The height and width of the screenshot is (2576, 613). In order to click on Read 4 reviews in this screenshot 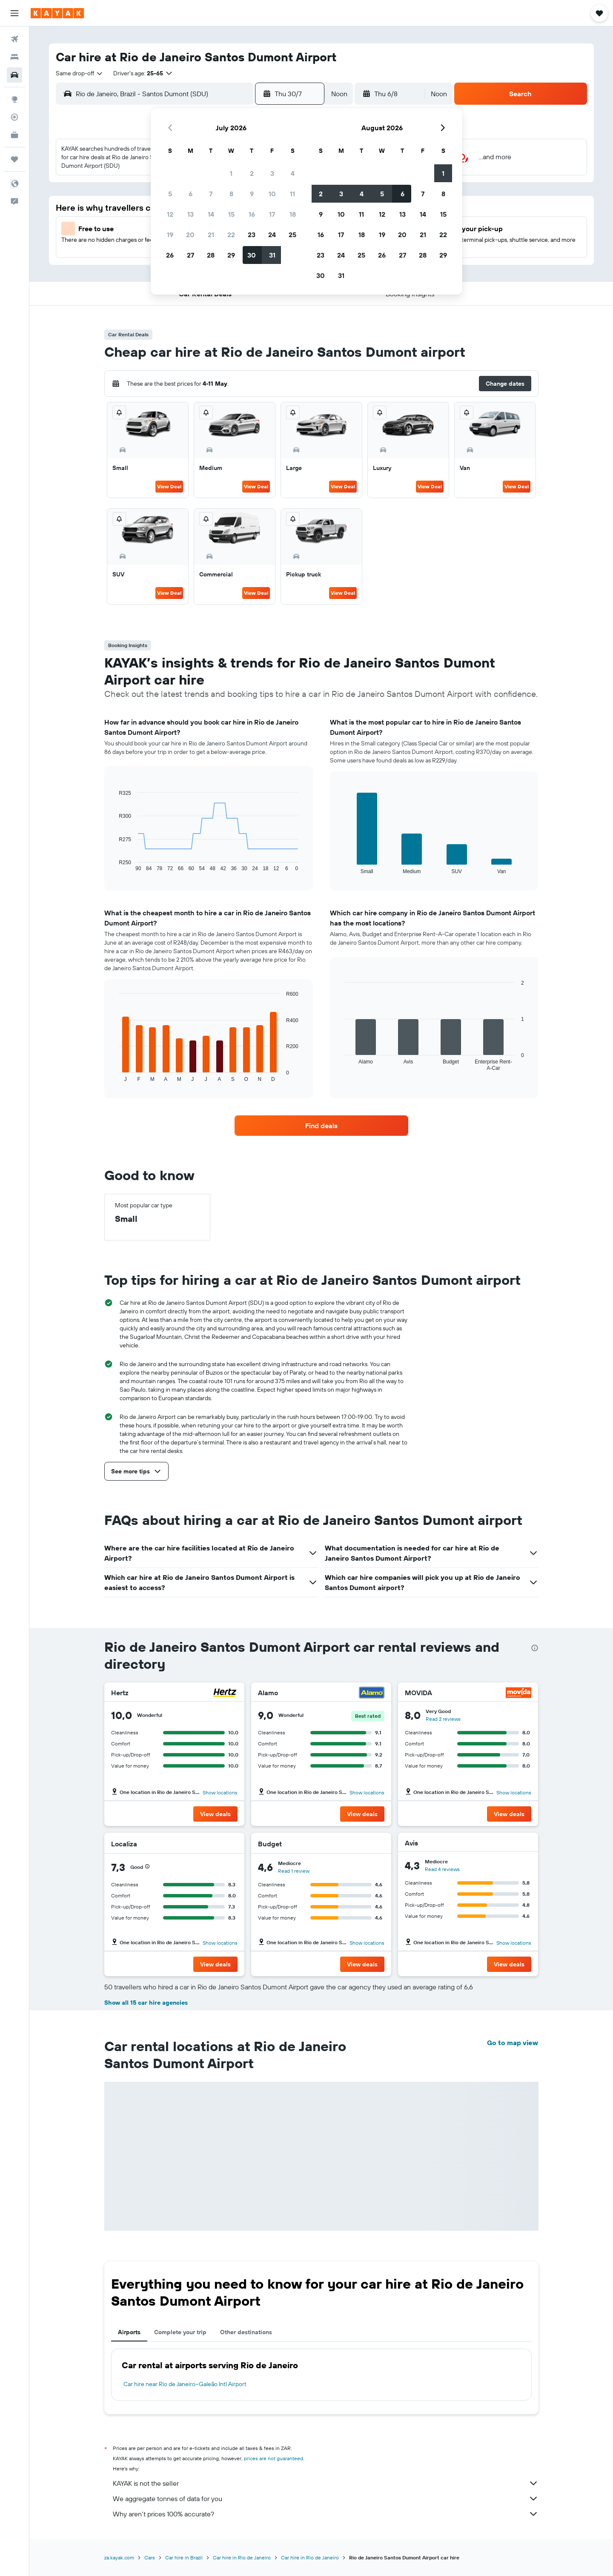, I will do `click(442, 1869)`.